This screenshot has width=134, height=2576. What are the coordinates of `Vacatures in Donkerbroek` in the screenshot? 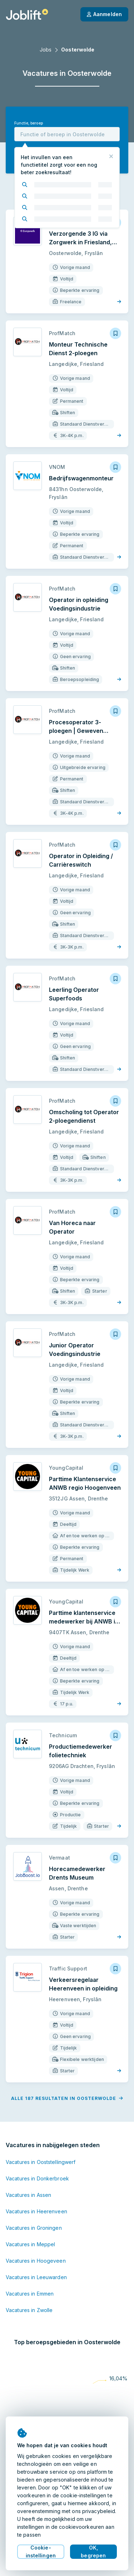 It's located at (37, 2178).